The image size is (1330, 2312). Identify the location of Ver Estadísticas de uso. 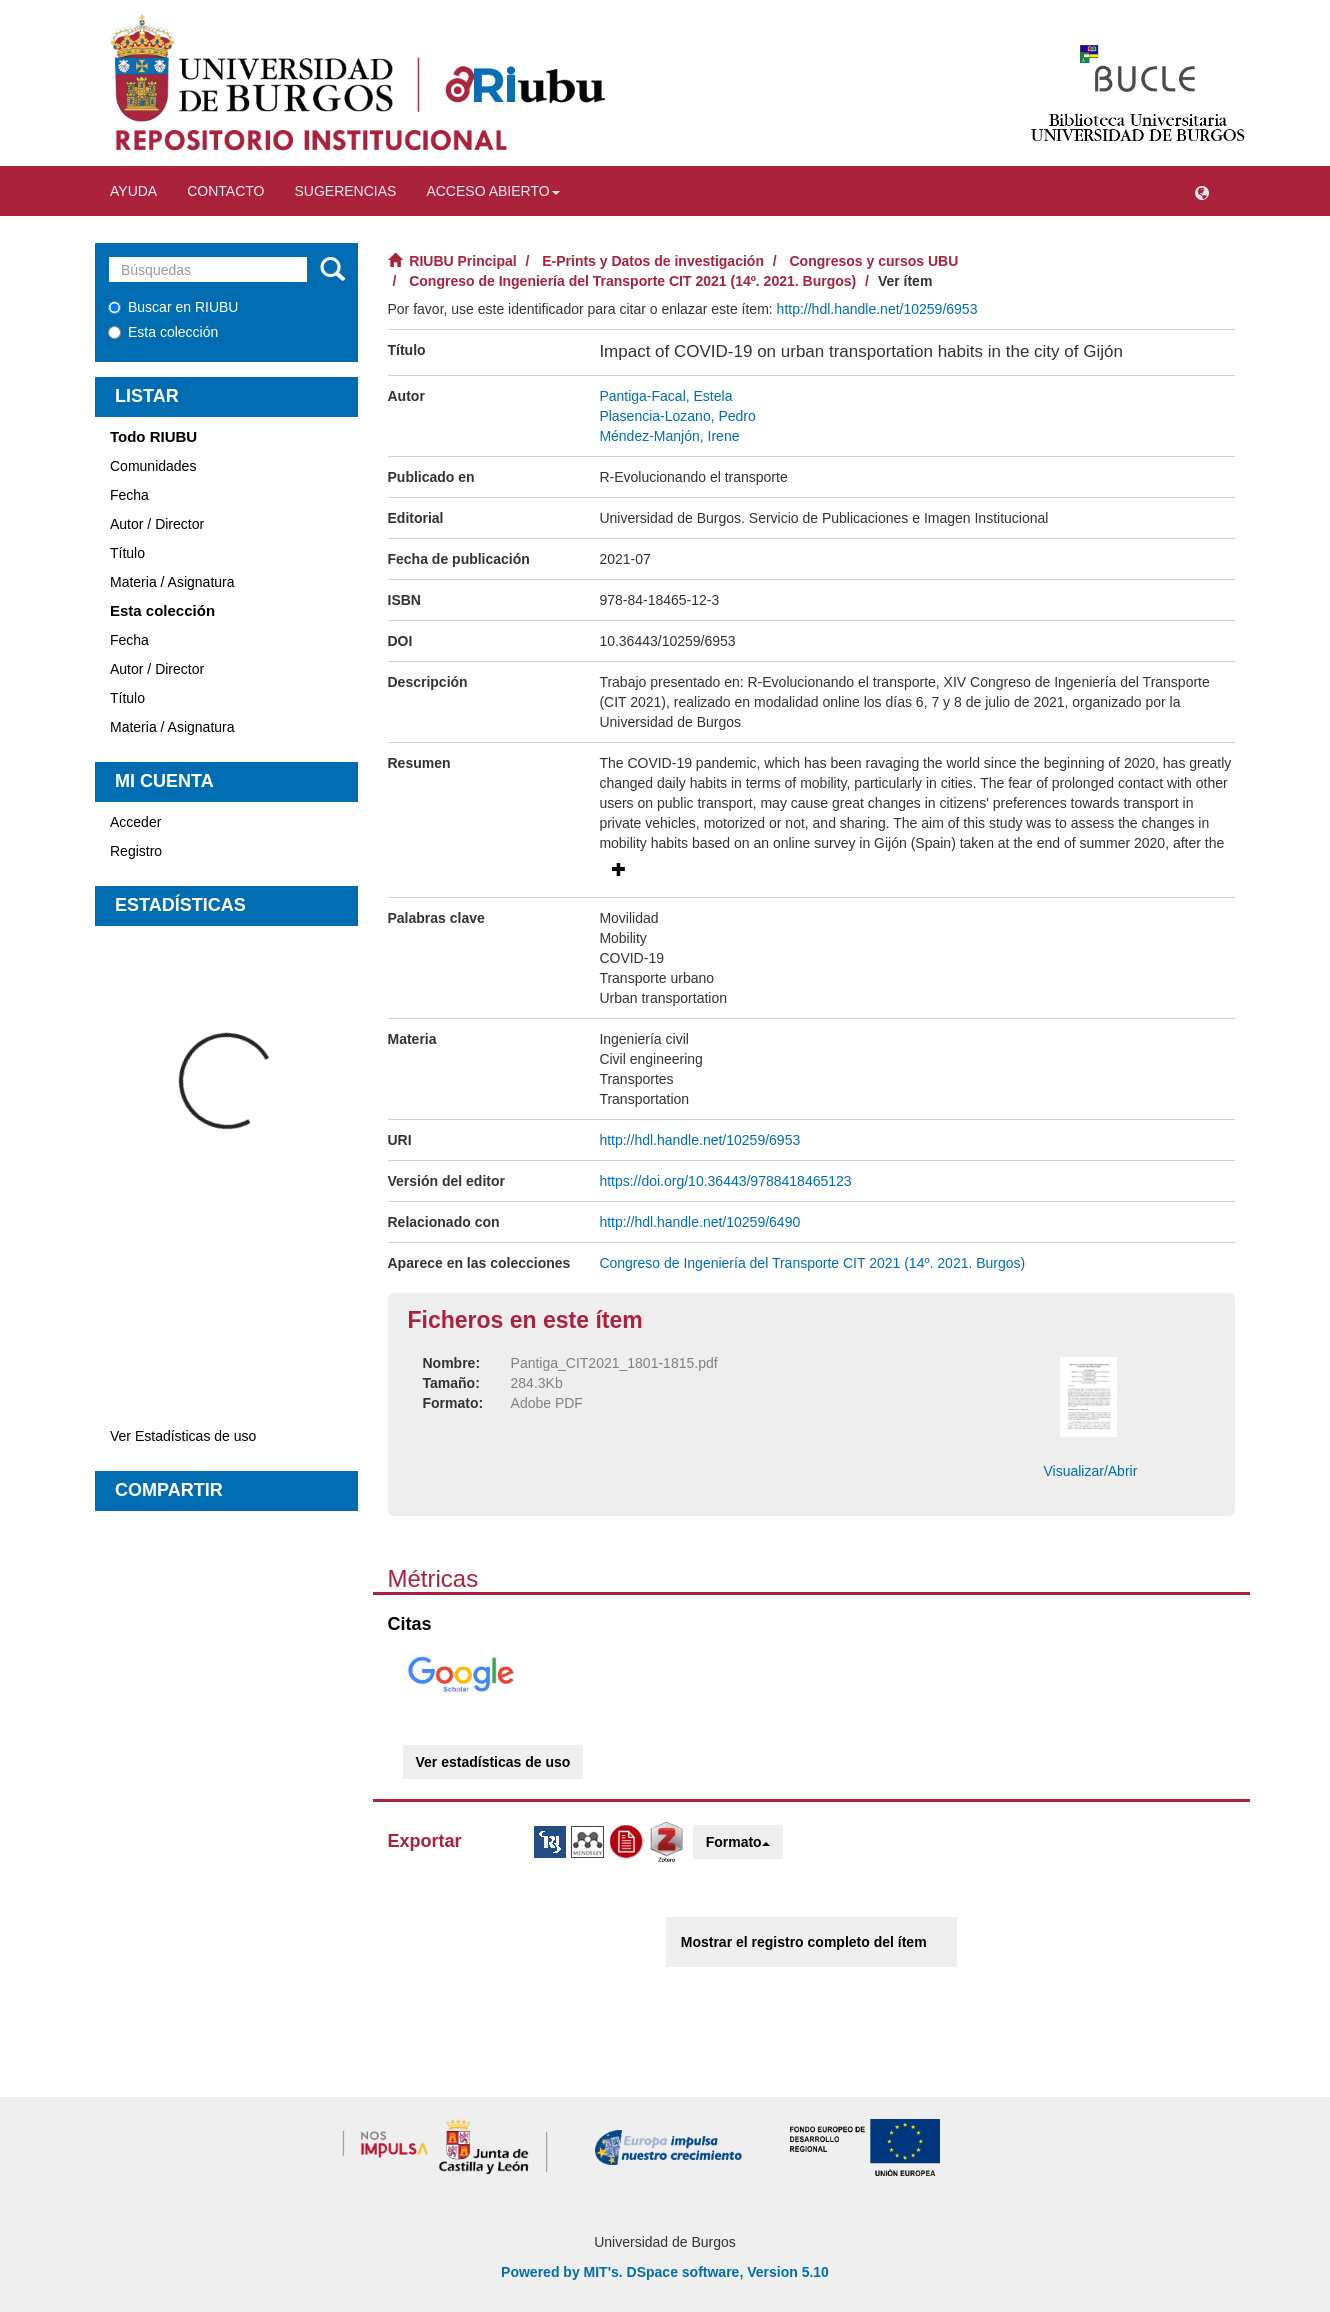
(183, 1436).